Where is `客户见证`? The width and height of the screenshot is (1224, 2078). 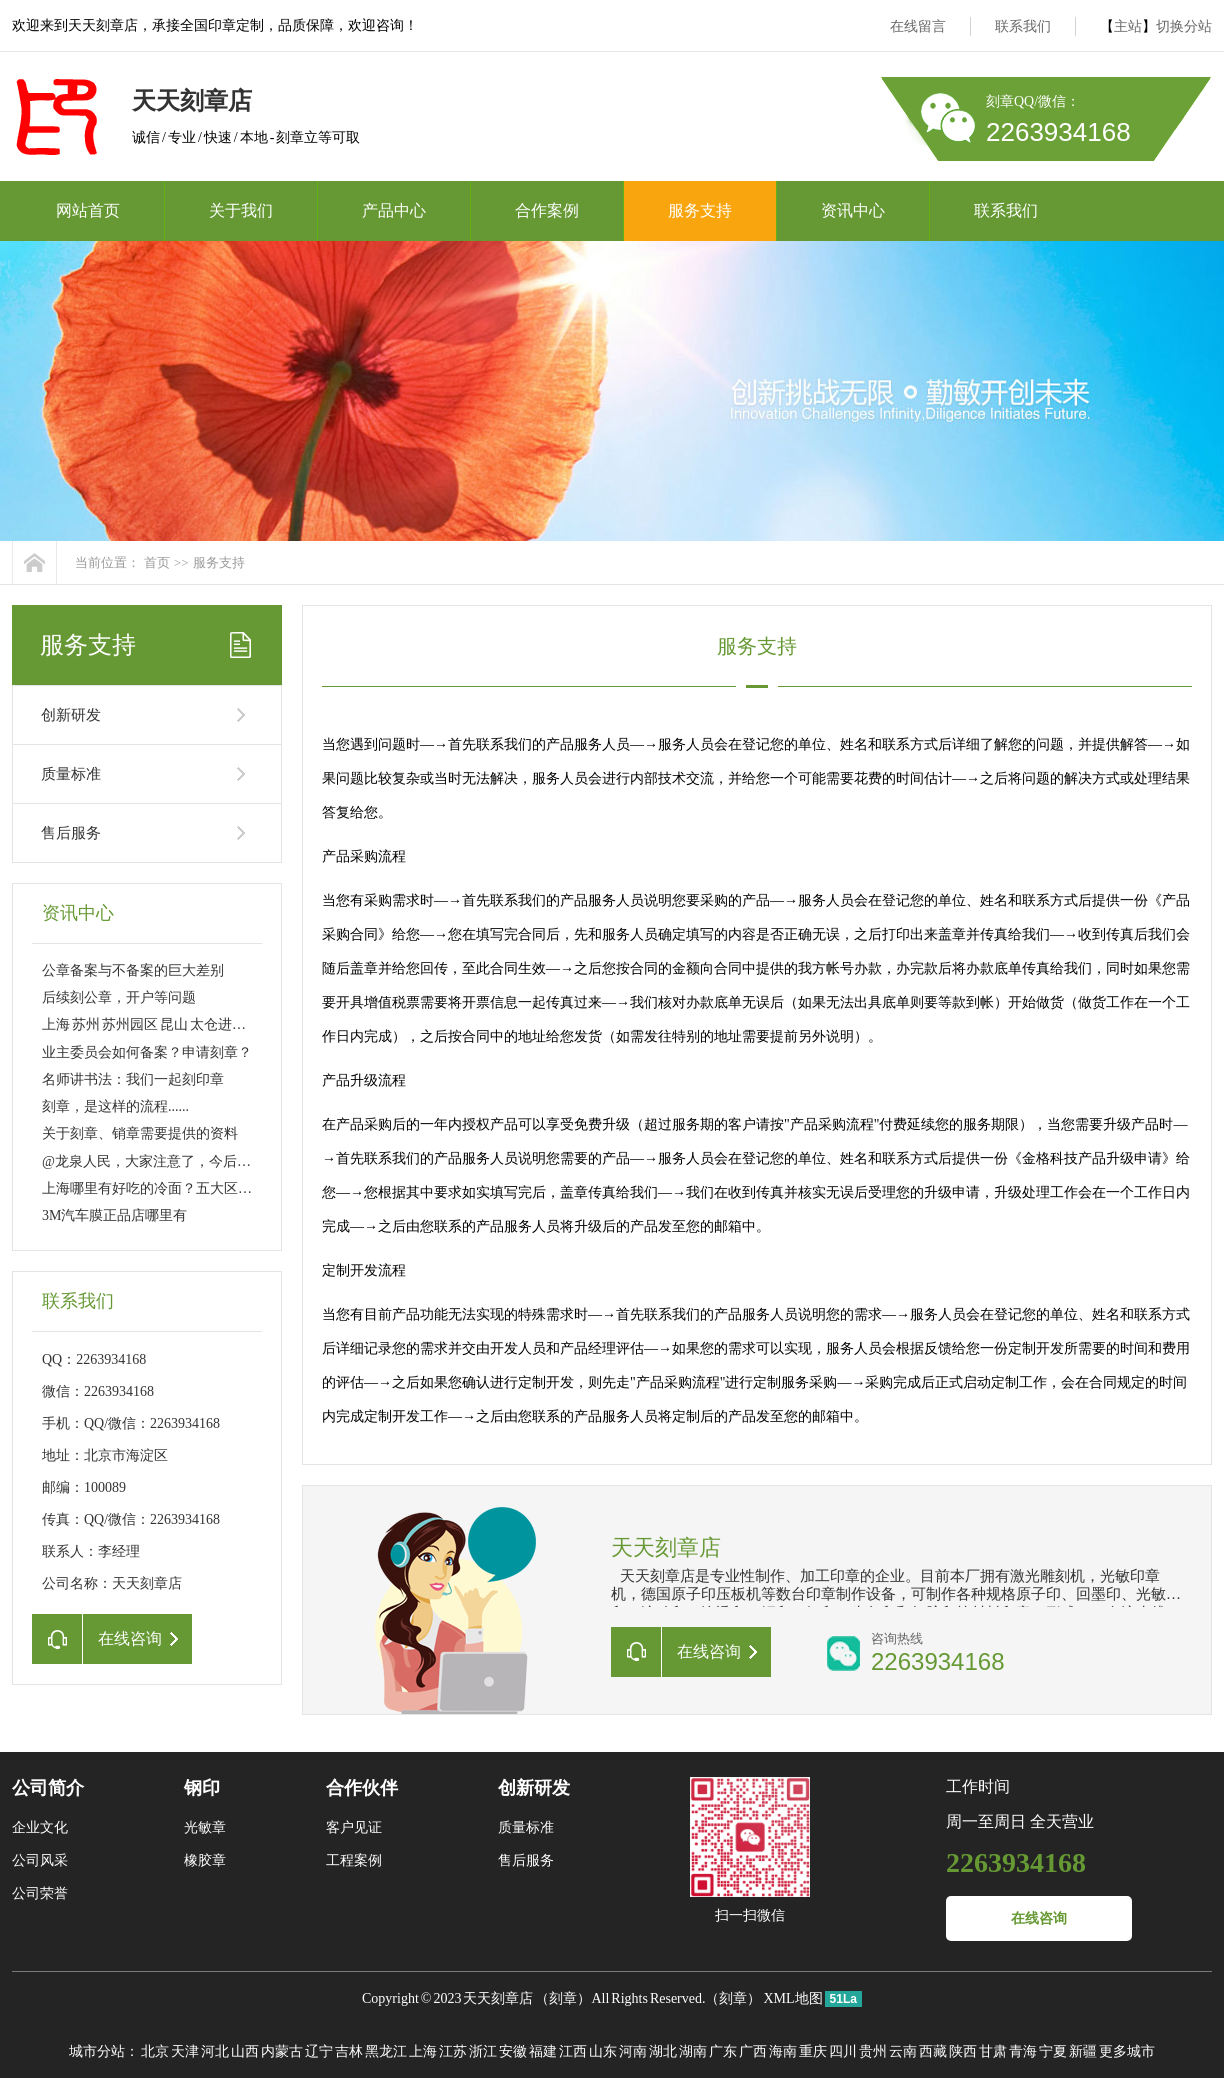
客户见证 is located at coordinates (354, 1827).